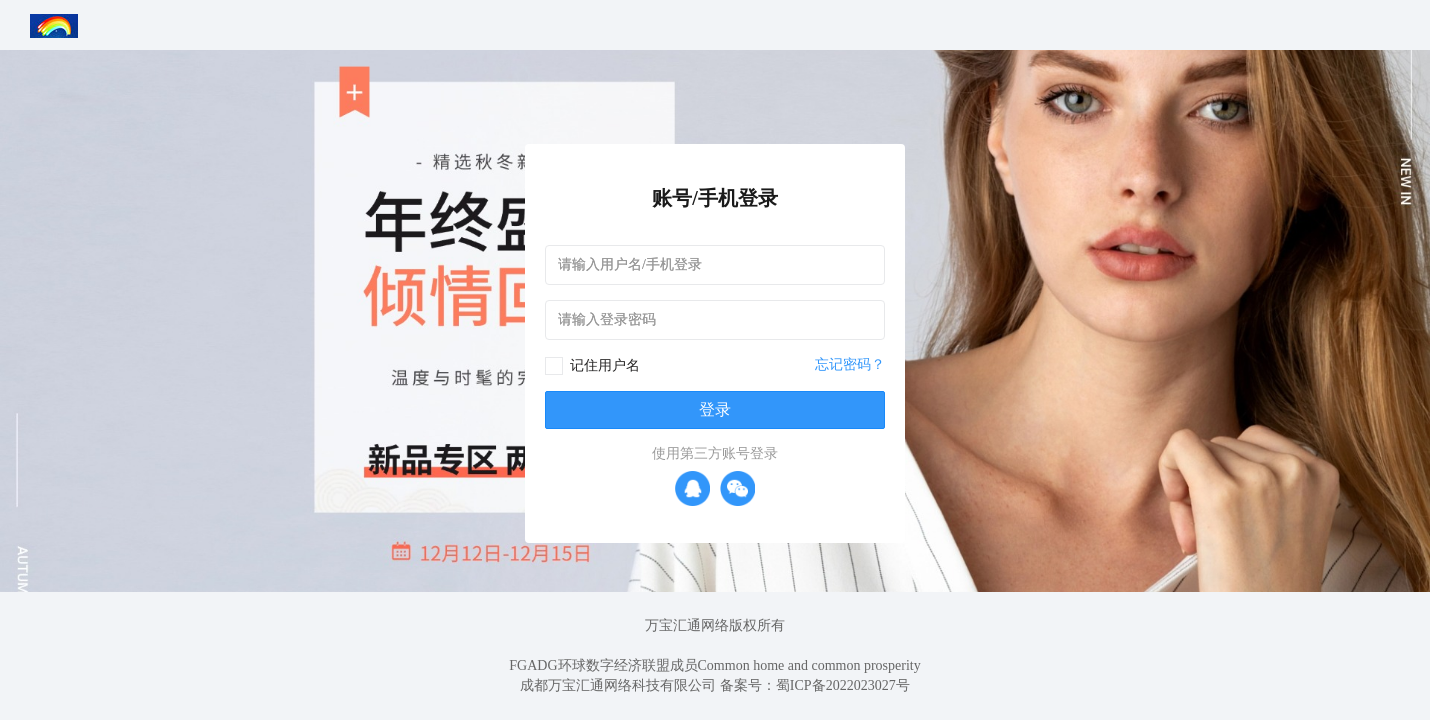 Image resolution: width=1430 pixels, height=720 pixels. What do you see at coordinates (850, 364) in the screenshot?
I see `忘记密码？` at bounding box center [850, 364].